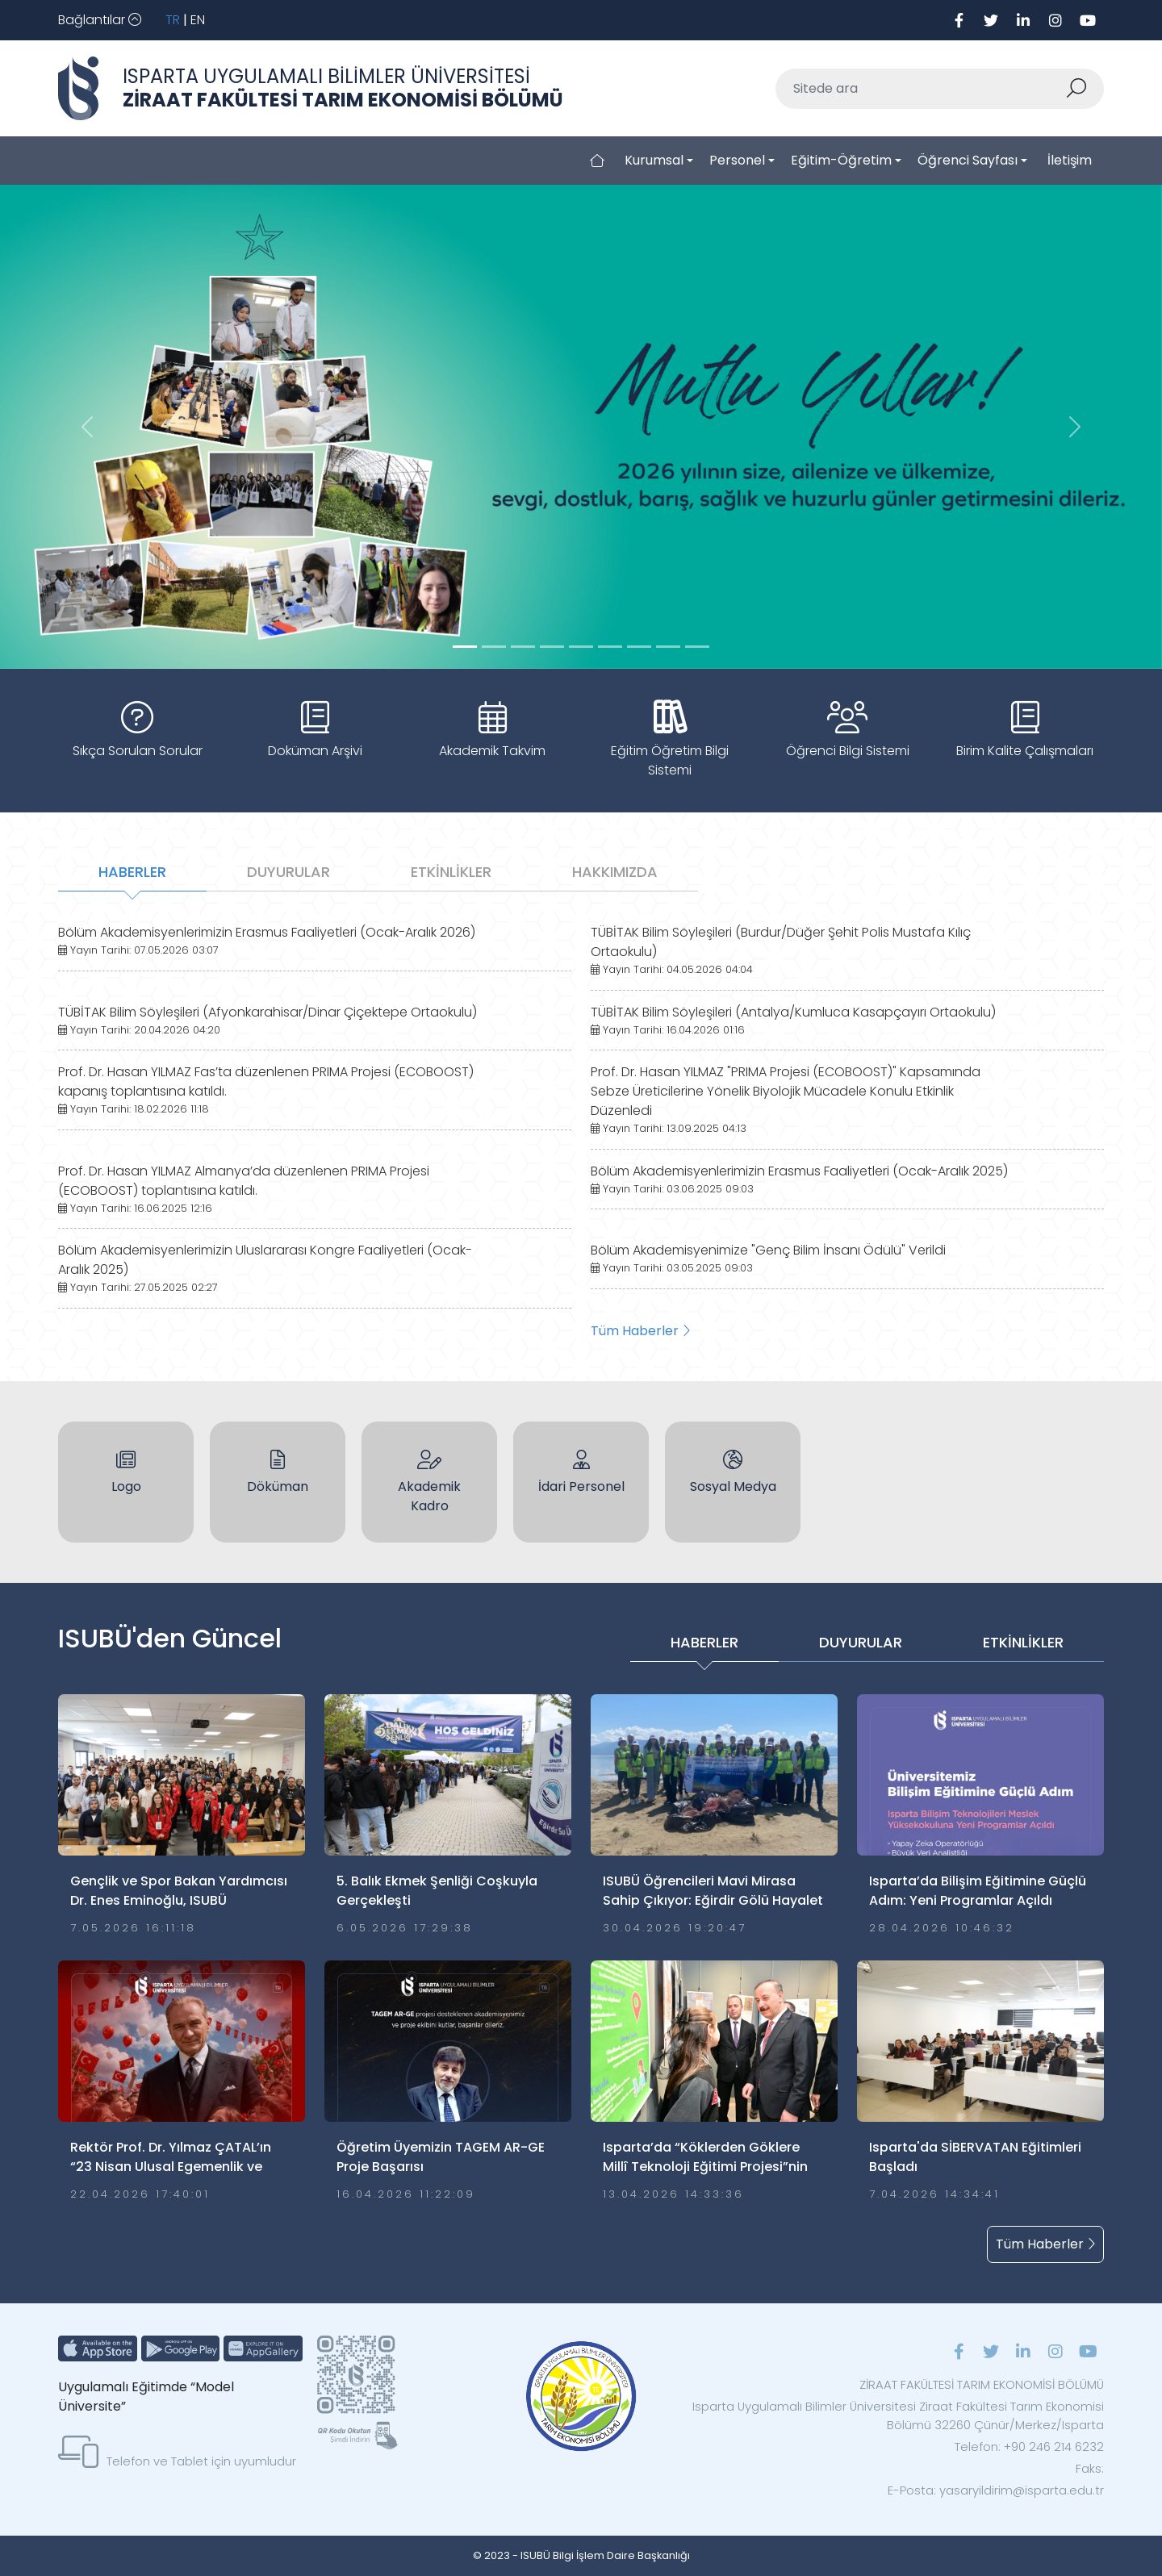 This screenshot has width=1162, height=2576. What do you see at coordinates (552, 646) in the screenshot?
I see `[Slide 3]` at bounding box center [552, 646].